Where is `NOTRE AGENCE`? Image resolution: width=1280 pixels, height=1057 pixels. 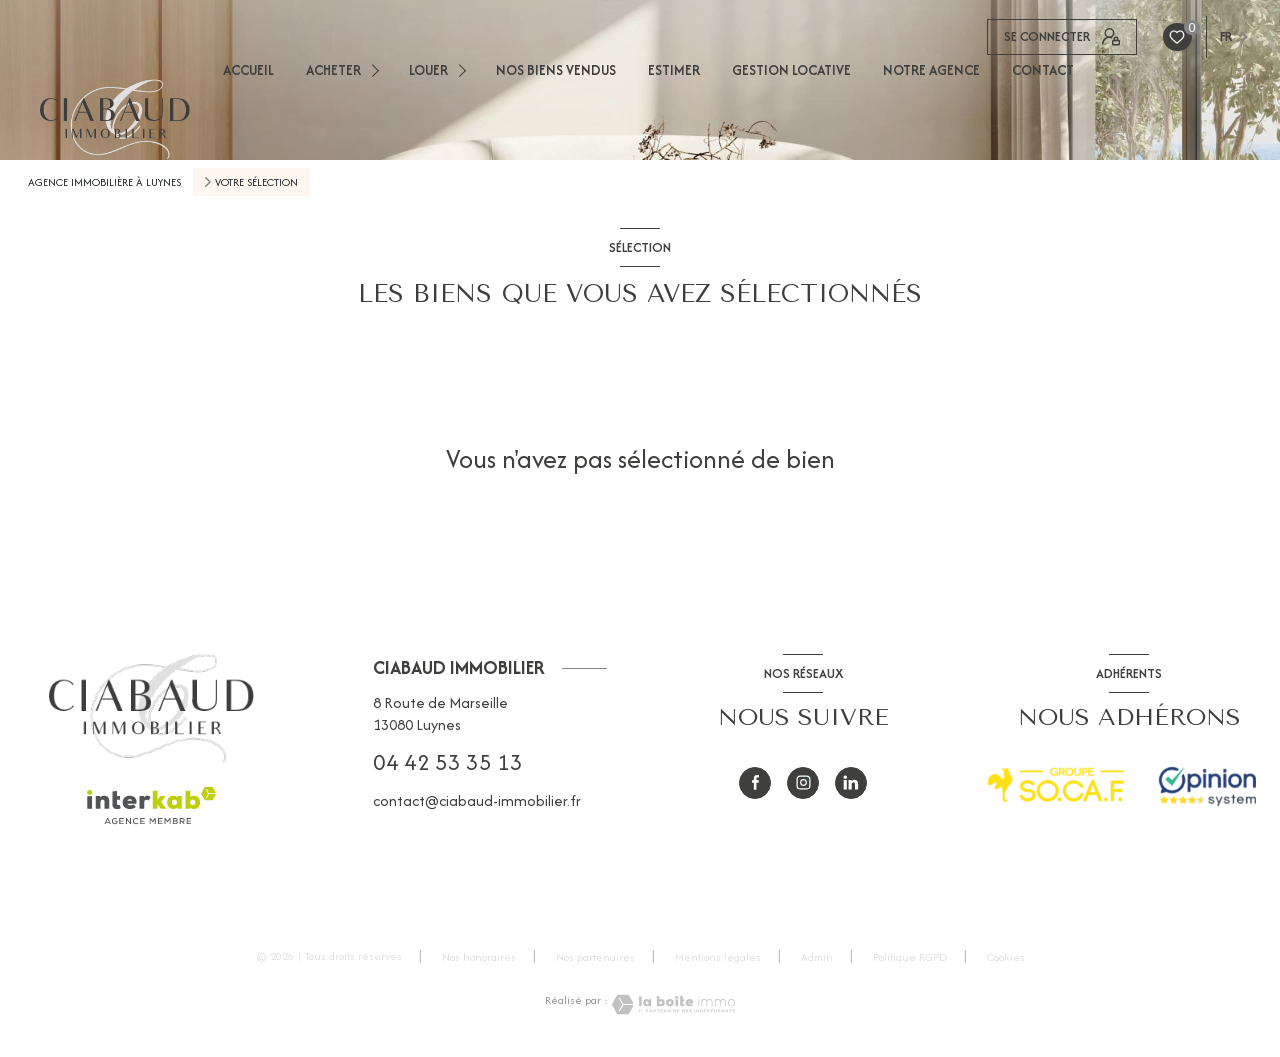
NOTRE AGENCE is located at coordinates (931, 70).